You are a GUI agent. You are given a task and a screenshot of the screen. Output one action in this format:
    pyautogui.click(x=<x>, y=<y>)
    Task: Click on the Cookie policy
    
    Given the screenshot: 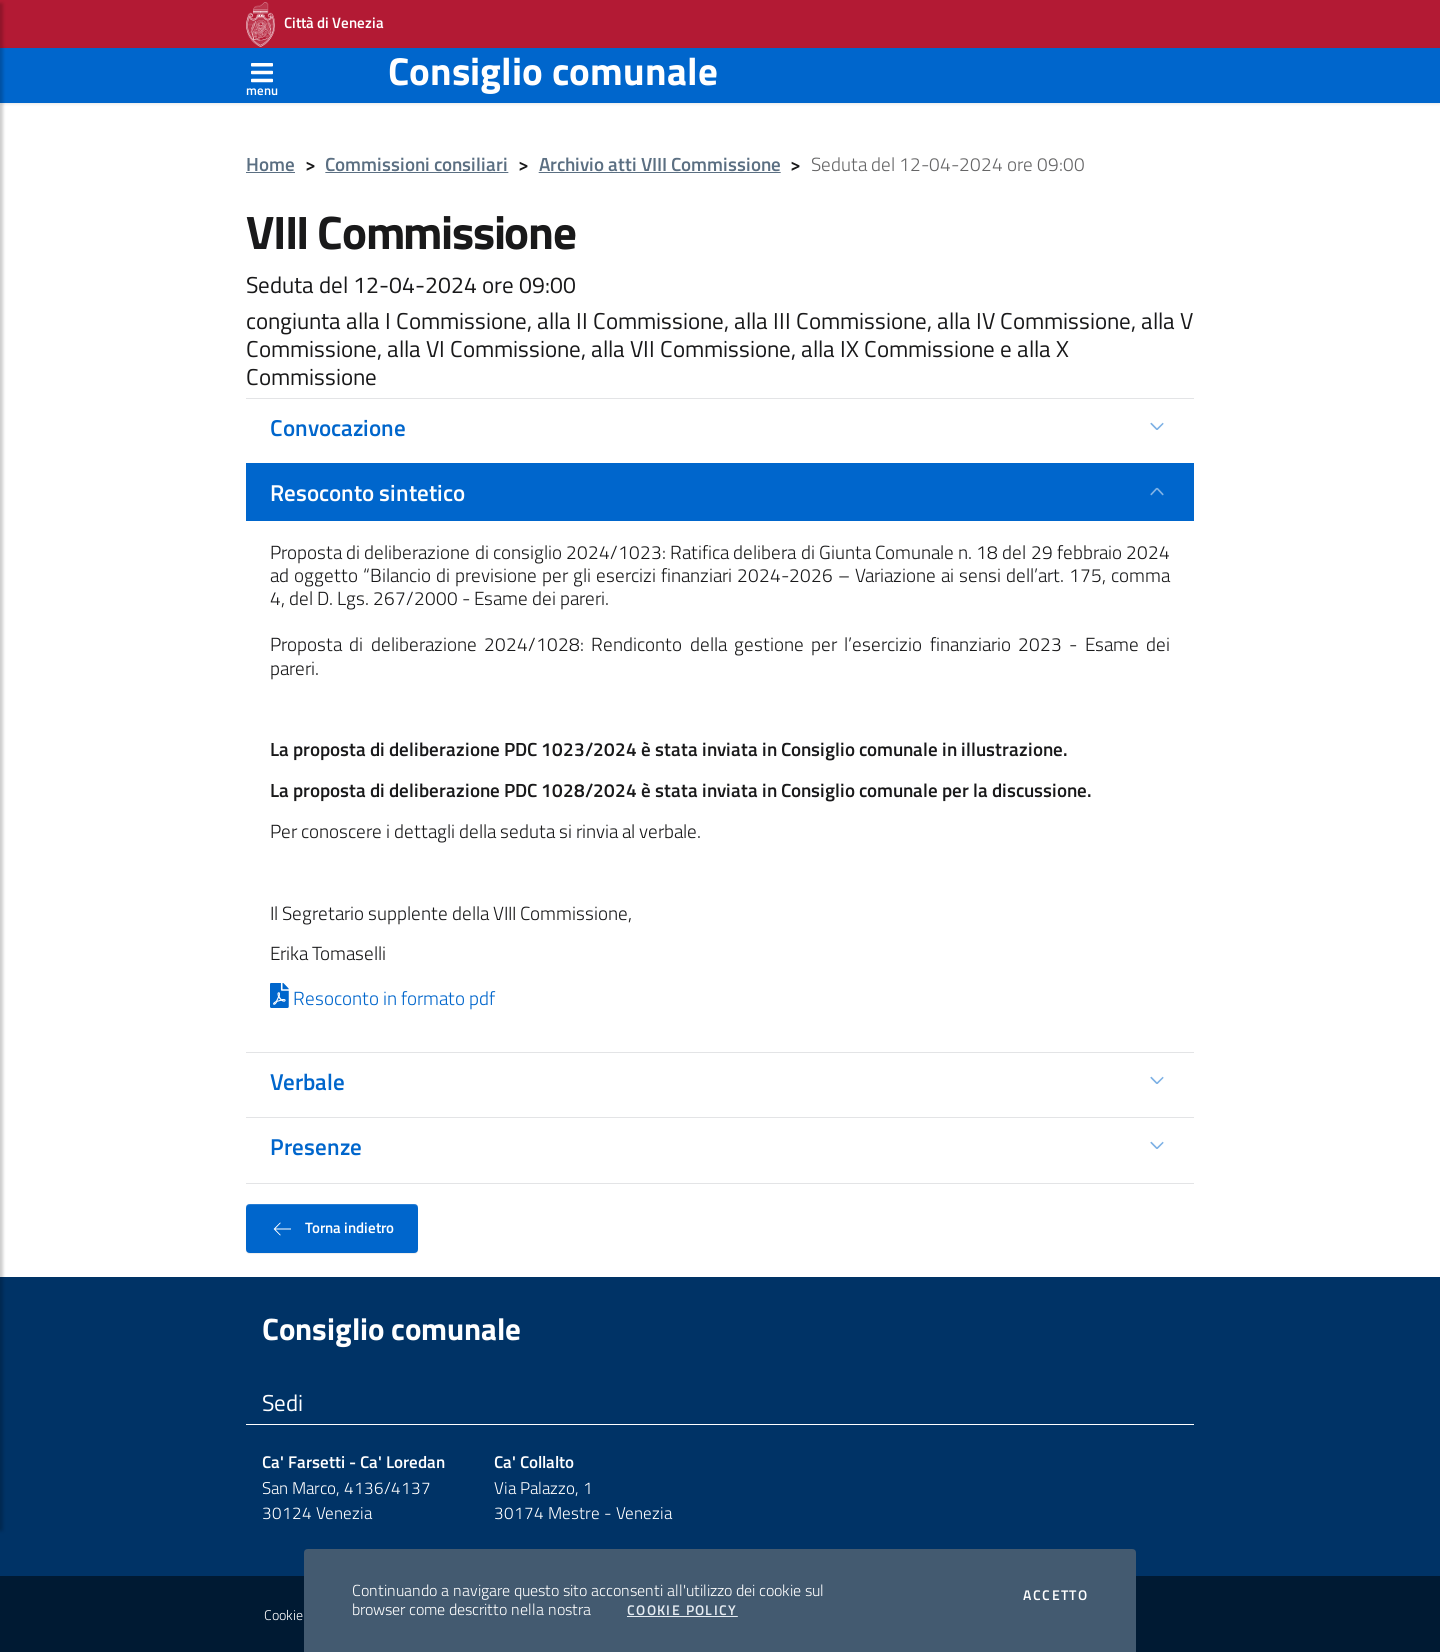 What is the action you would take?
    pyautogui.click(x=301, y=1615)
    